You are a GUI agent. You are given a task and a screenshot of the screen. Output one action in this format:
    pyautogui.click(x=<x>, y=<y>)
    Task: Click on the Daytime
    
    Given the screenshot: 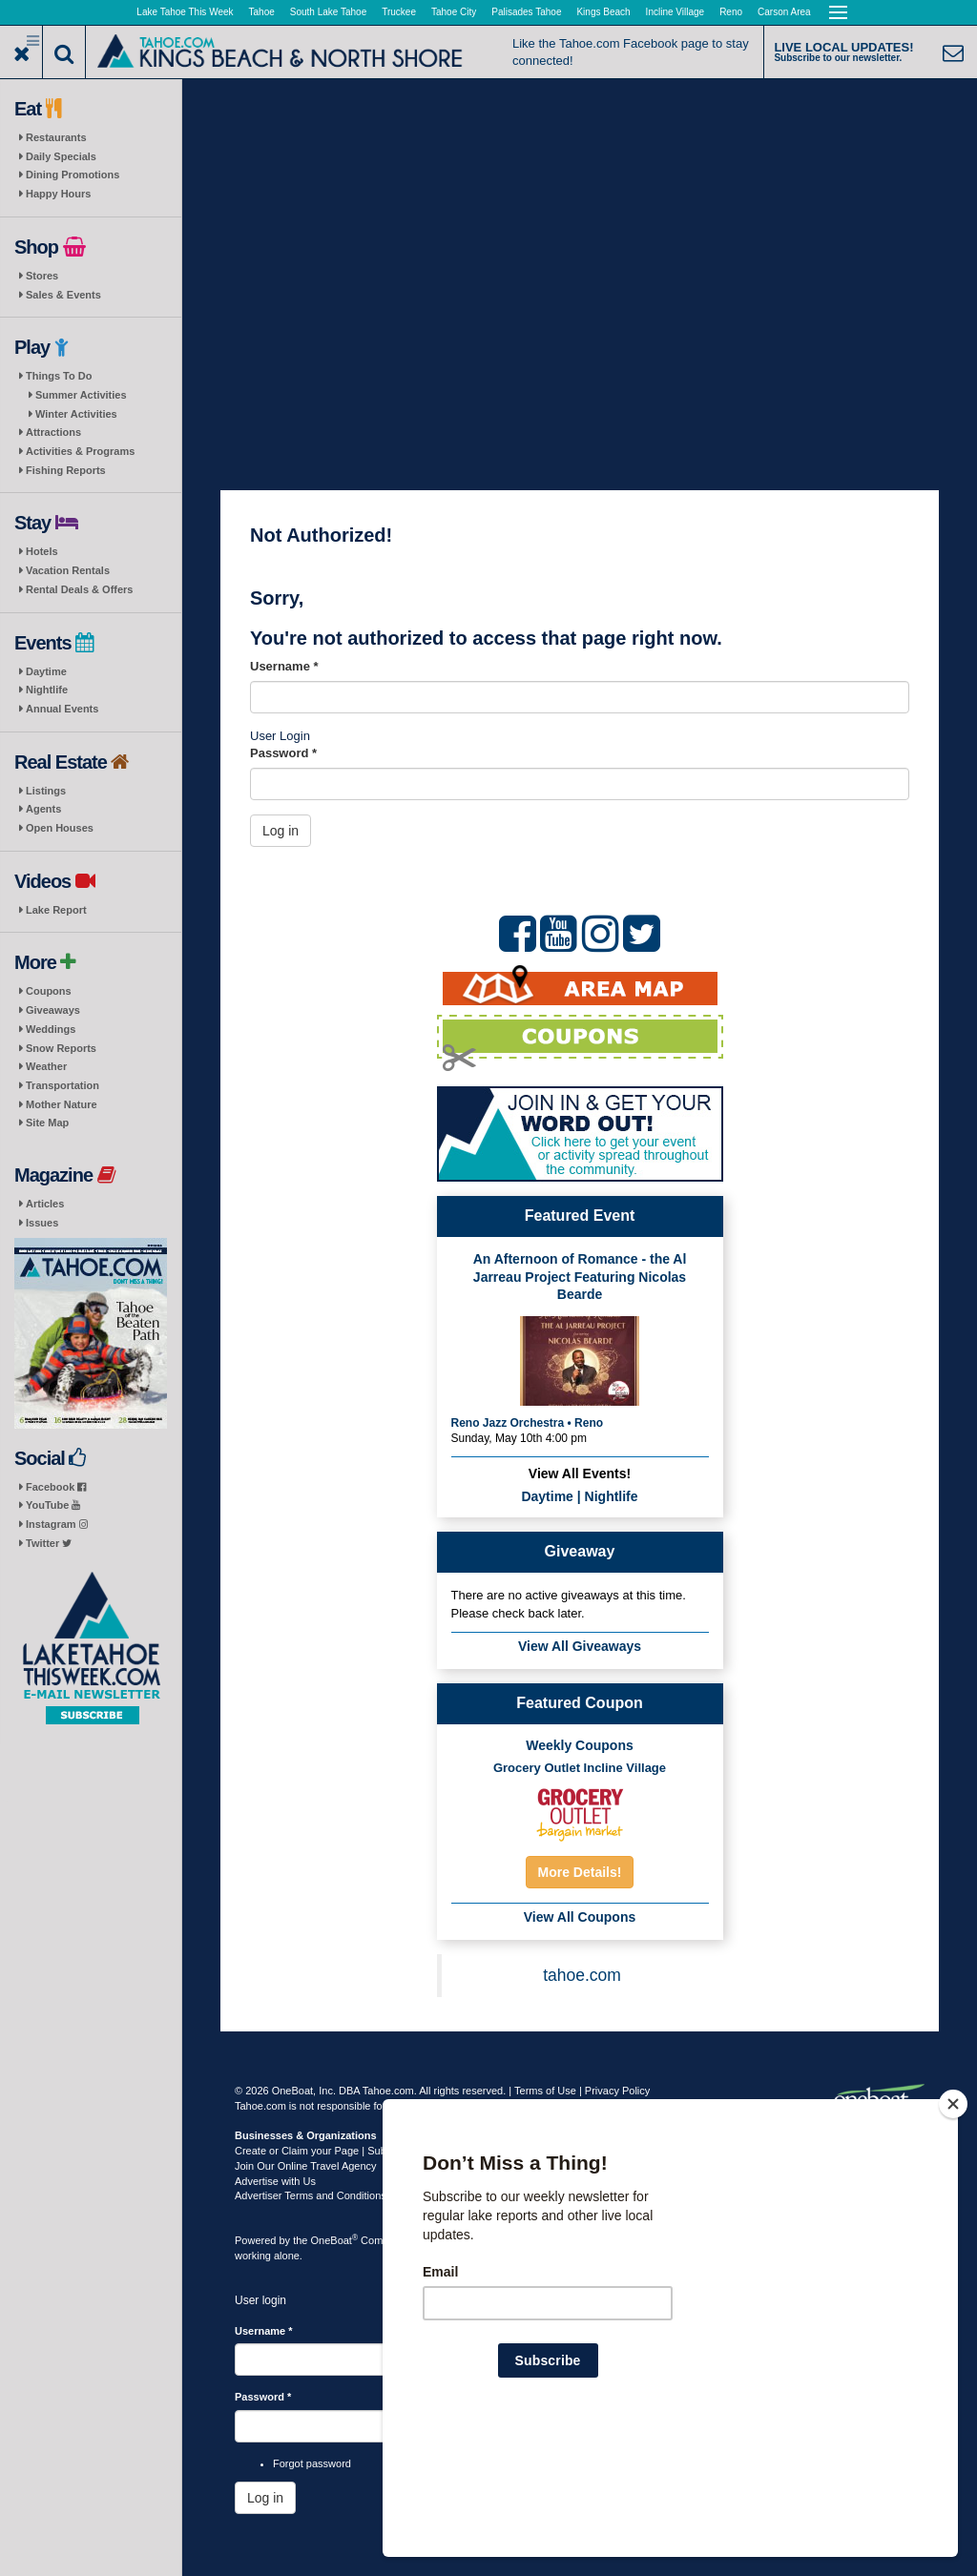 What is the action you would take?
    pyautogui.click(x=46, y=671)
    